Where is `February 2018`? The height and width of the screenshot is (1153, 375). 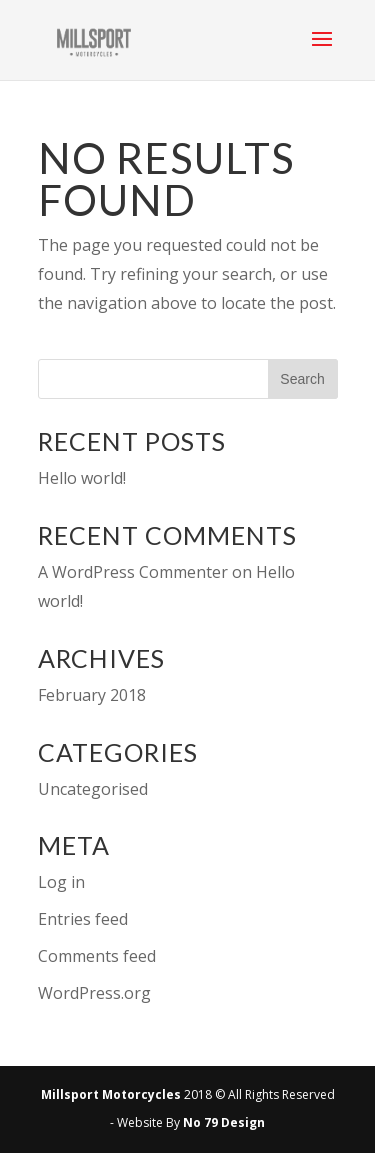 February 2018 is located at coordinates (92, 695).